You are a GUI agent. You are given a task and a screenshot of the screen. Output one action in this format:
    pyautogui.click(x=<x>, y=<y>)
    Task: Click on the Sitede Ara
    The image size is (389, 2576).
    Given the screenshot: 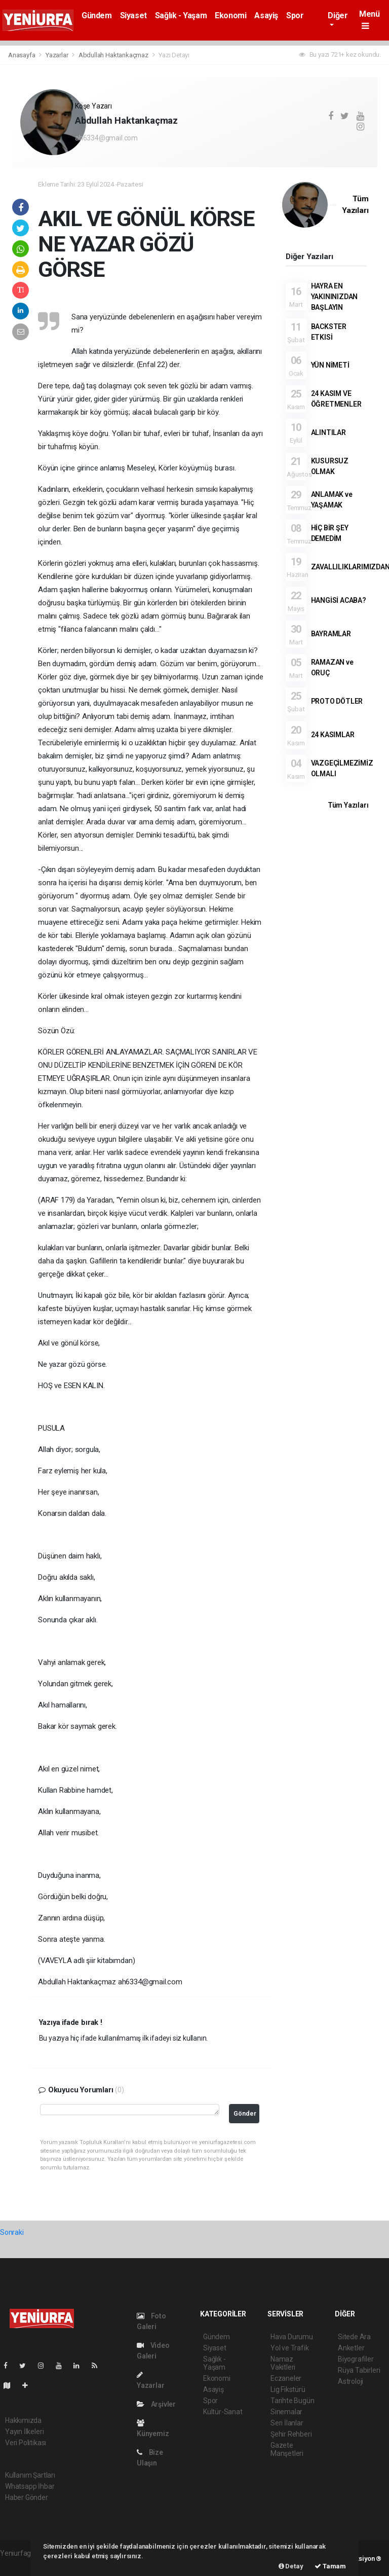 What is the action you would take?
    pyautogui.click(x=354, y=2337)
    